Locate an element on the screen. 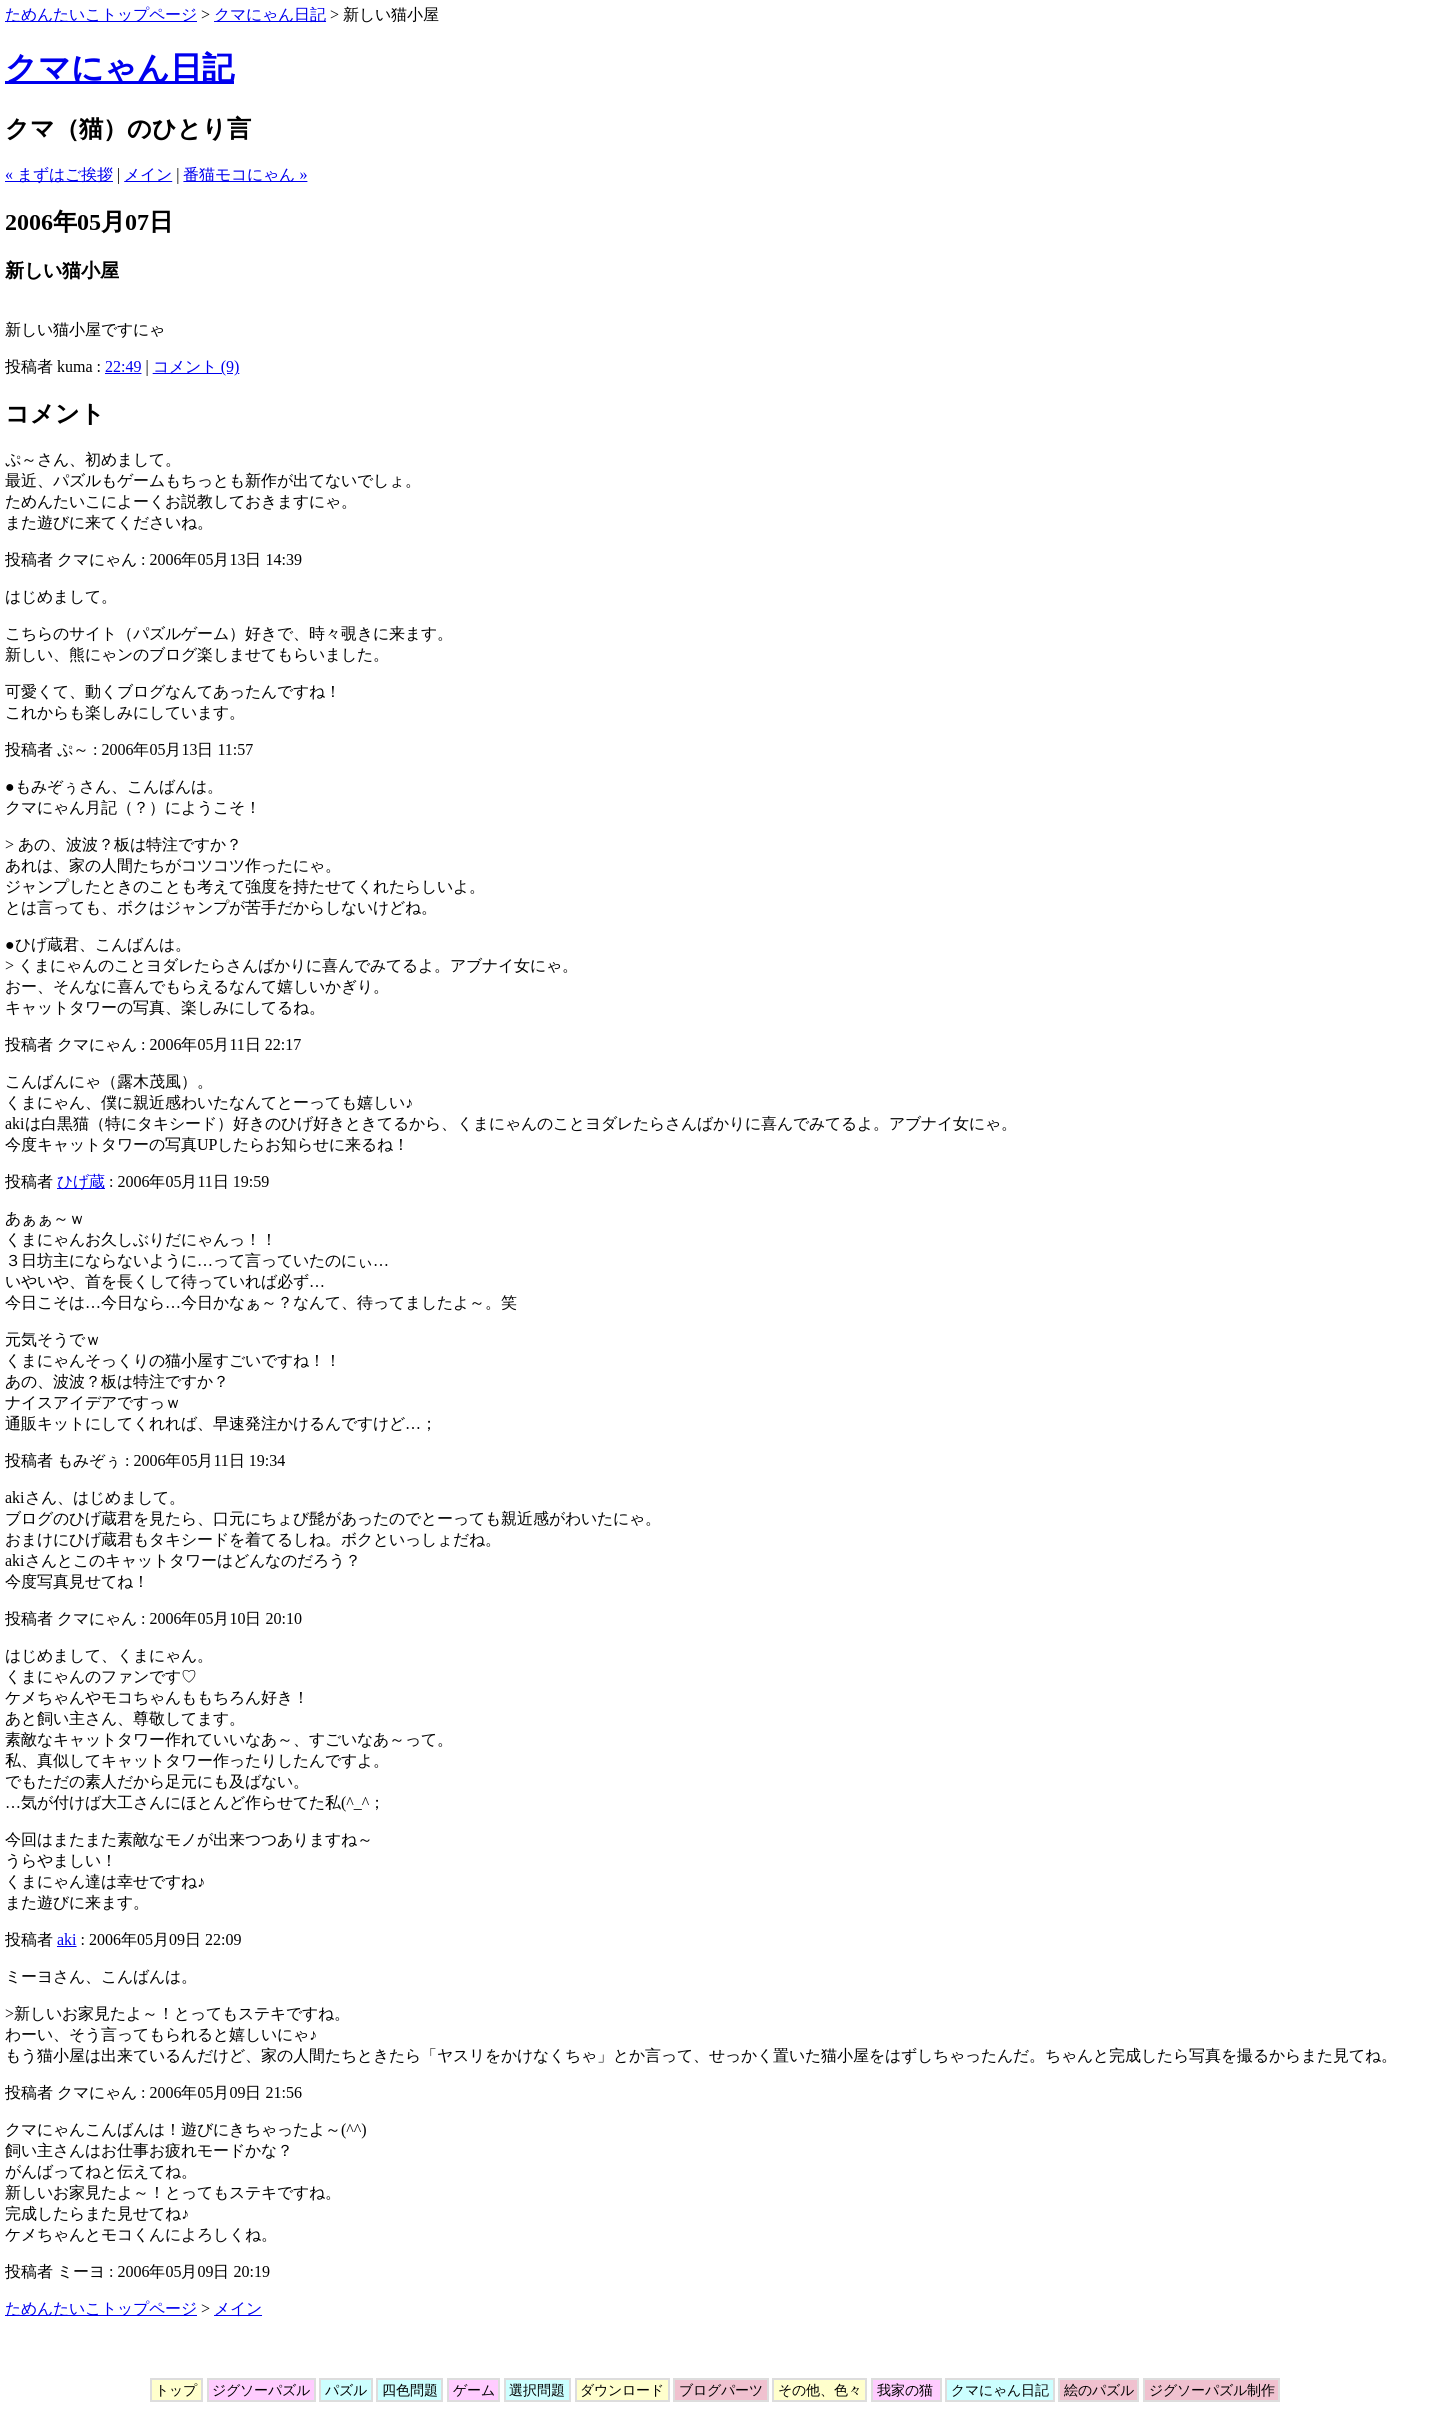  我家の猫 is located at coordinates (906, 2390).